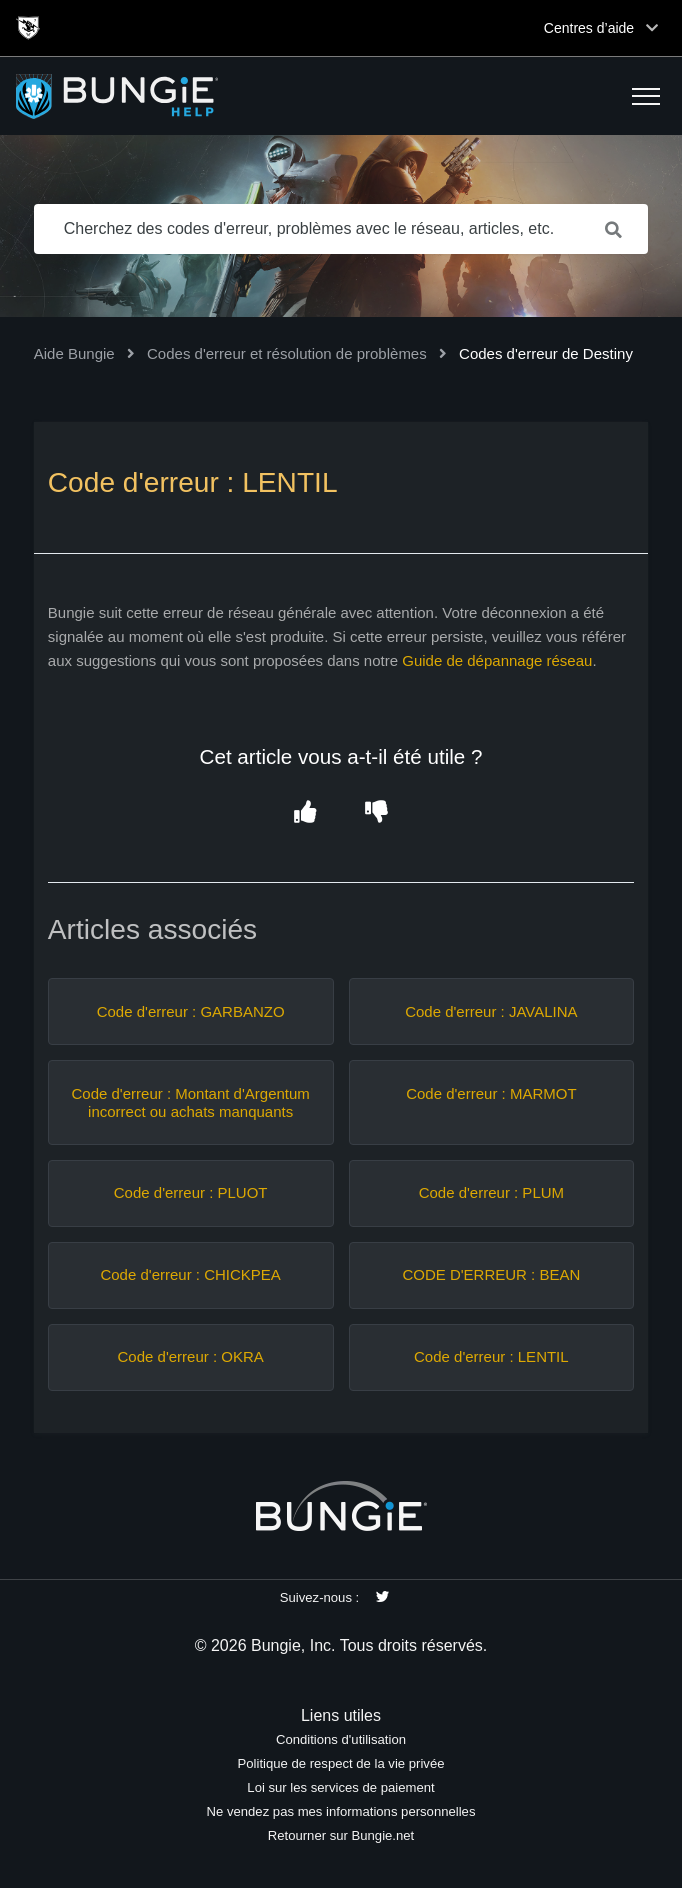 This screenshot has width=682, height=1888. What do you see at coordinates (341, 1763) in the screenshot?
I see `Politique de respect de la vie privée` at bounding box center [341, 1763].